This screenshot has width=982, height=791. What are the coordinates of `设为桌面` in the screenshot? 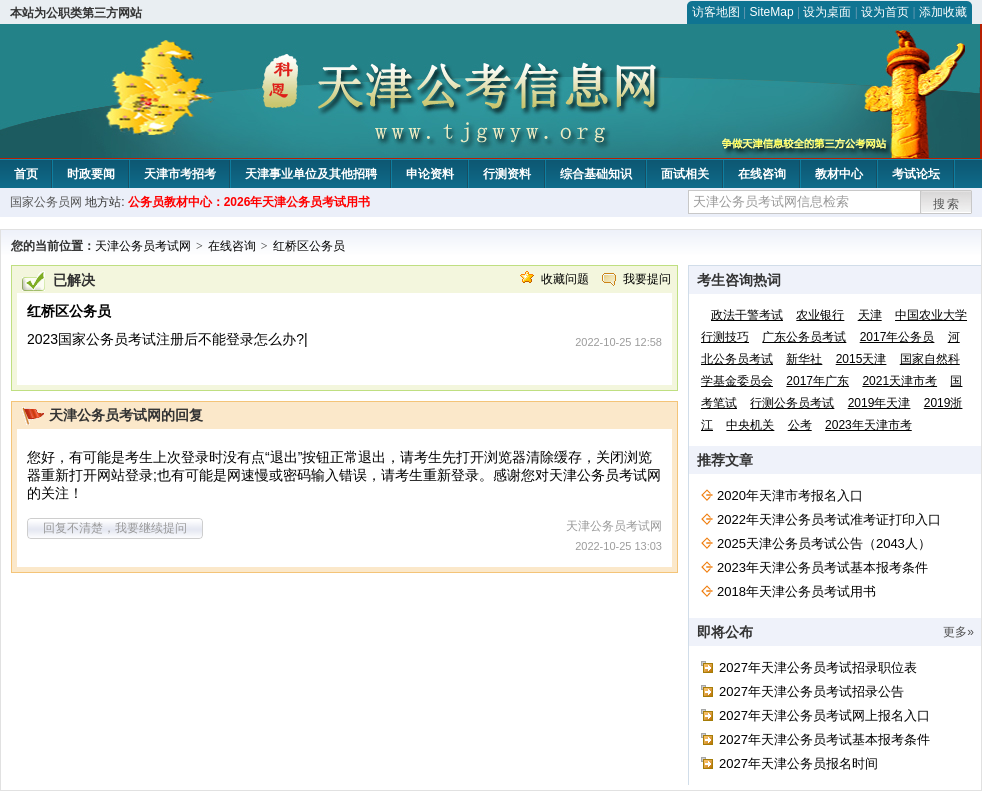 It's located at (827, 12).